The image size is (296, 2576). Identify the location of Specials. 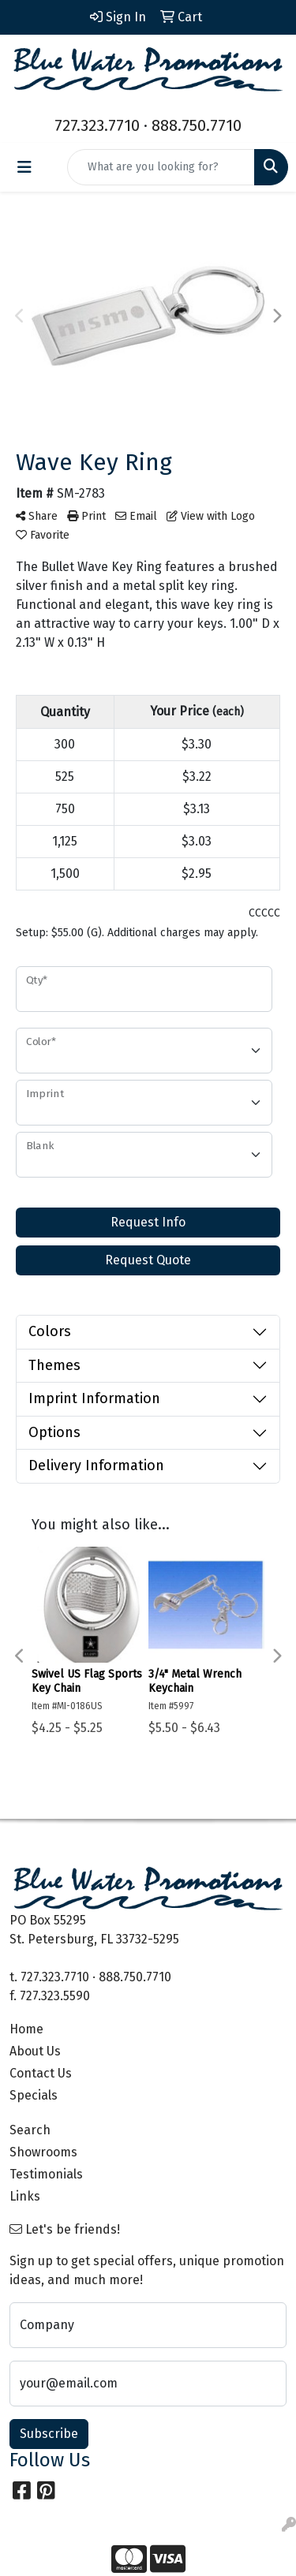
(33, 2095).